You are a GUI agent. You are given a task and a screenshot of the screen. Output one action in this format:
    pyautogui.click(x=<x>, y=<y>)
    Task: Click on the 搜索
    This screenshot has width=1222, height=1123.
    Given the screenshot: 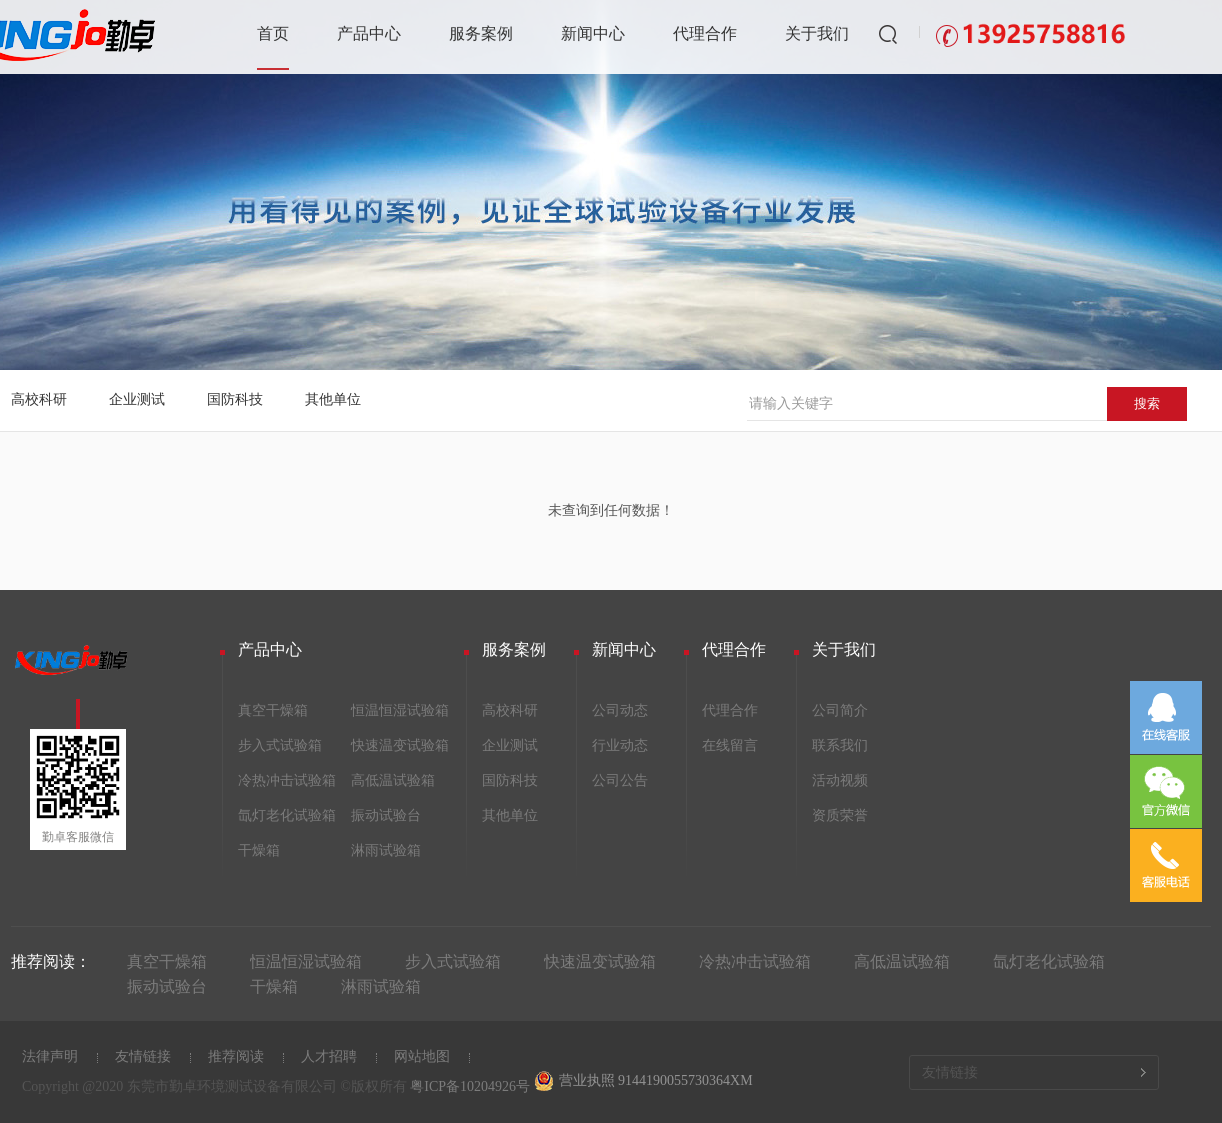 What is the action you would take?
    pyautogui.click(x=1147, y=403)
    